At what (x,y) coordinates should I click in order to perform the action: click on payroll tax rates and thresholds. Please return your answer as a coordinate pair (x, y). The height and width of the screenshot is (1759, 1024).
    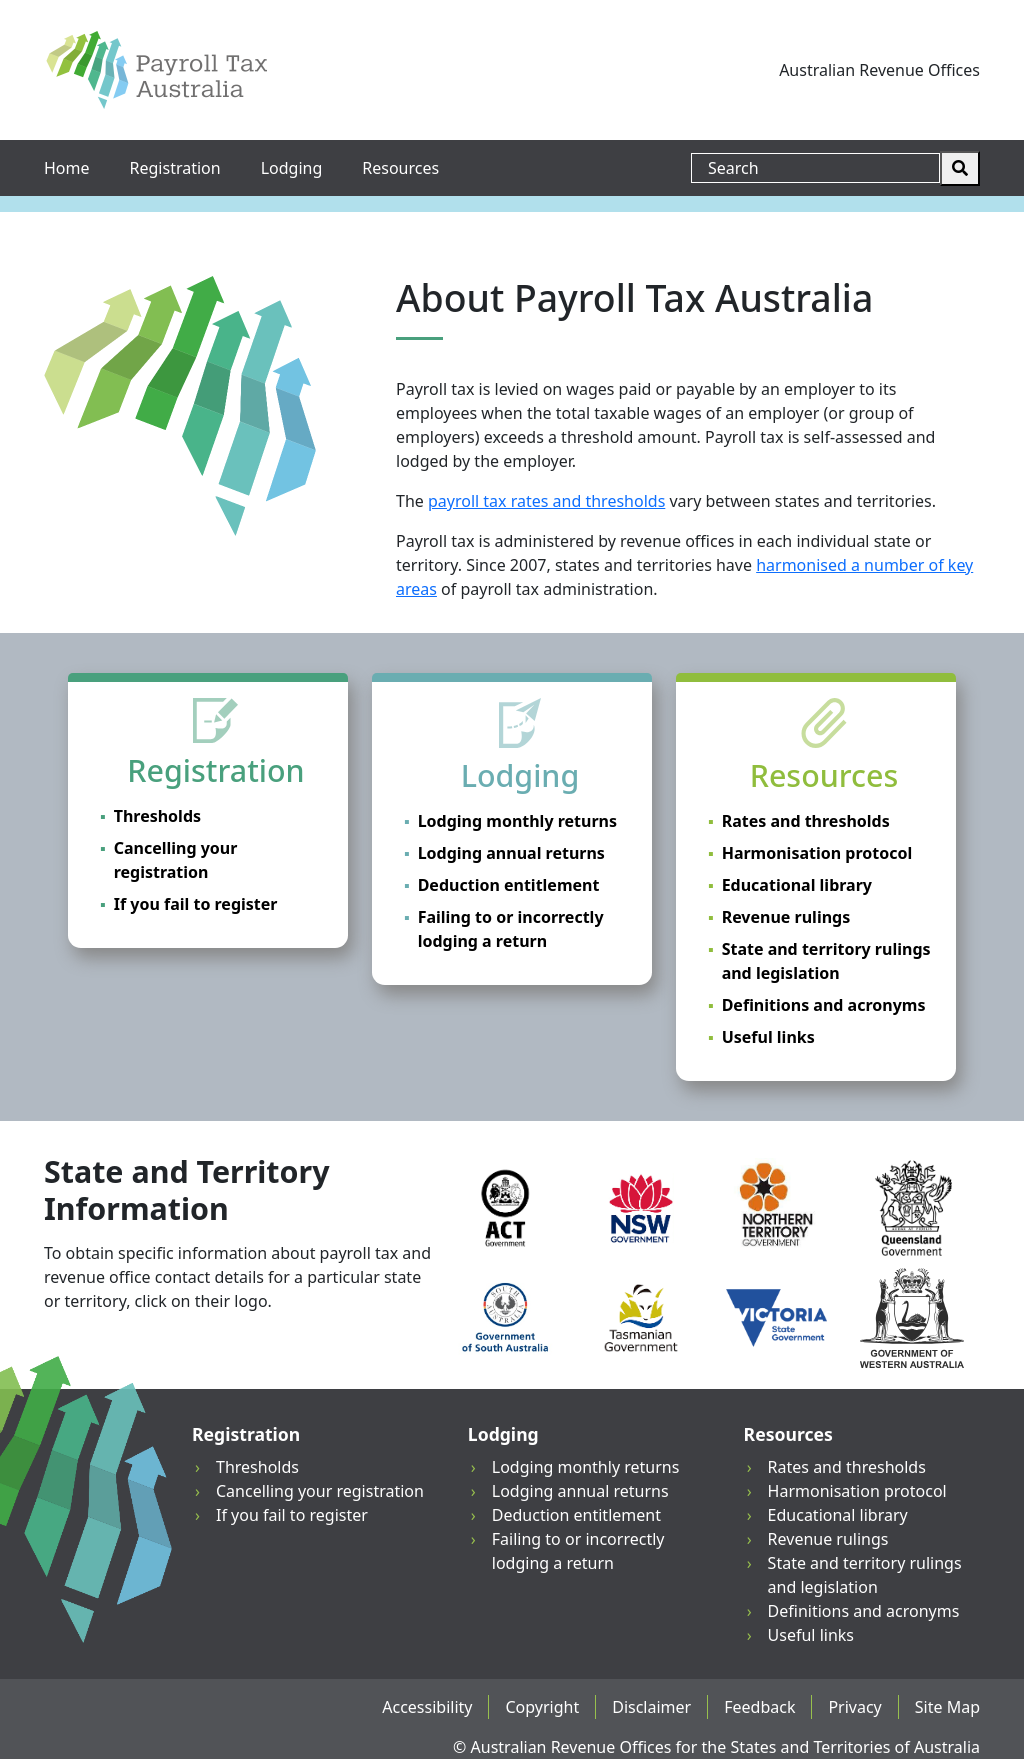
    Looking at the image, I should click on (546, 501).